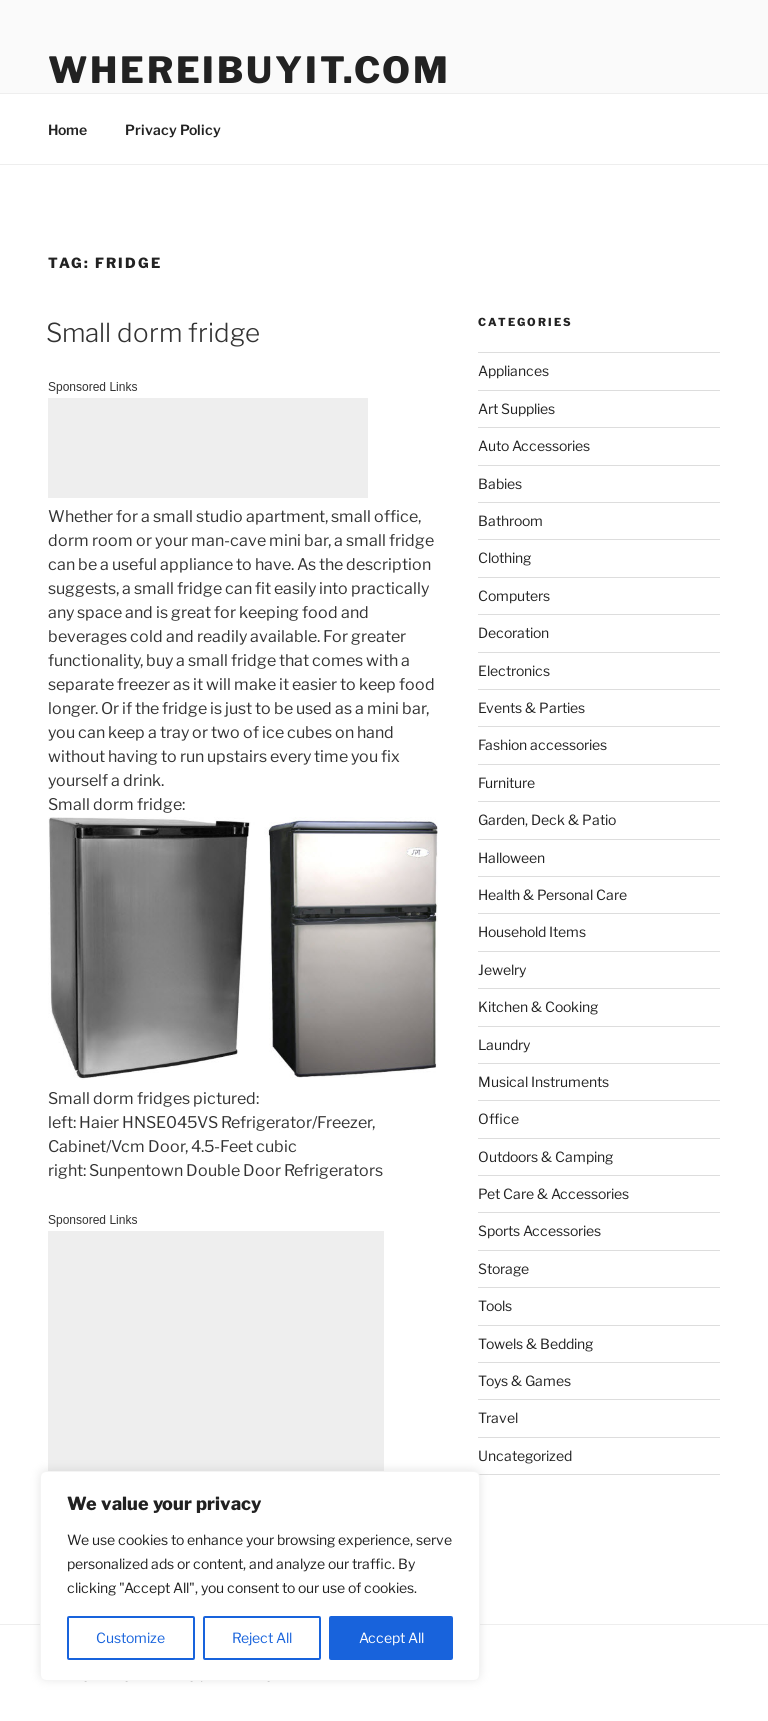 The height and width of the screenshot is (1721, 768). Describe the element at coordinates (513, 632) in the screenshot. I see `Decoration` at that location.